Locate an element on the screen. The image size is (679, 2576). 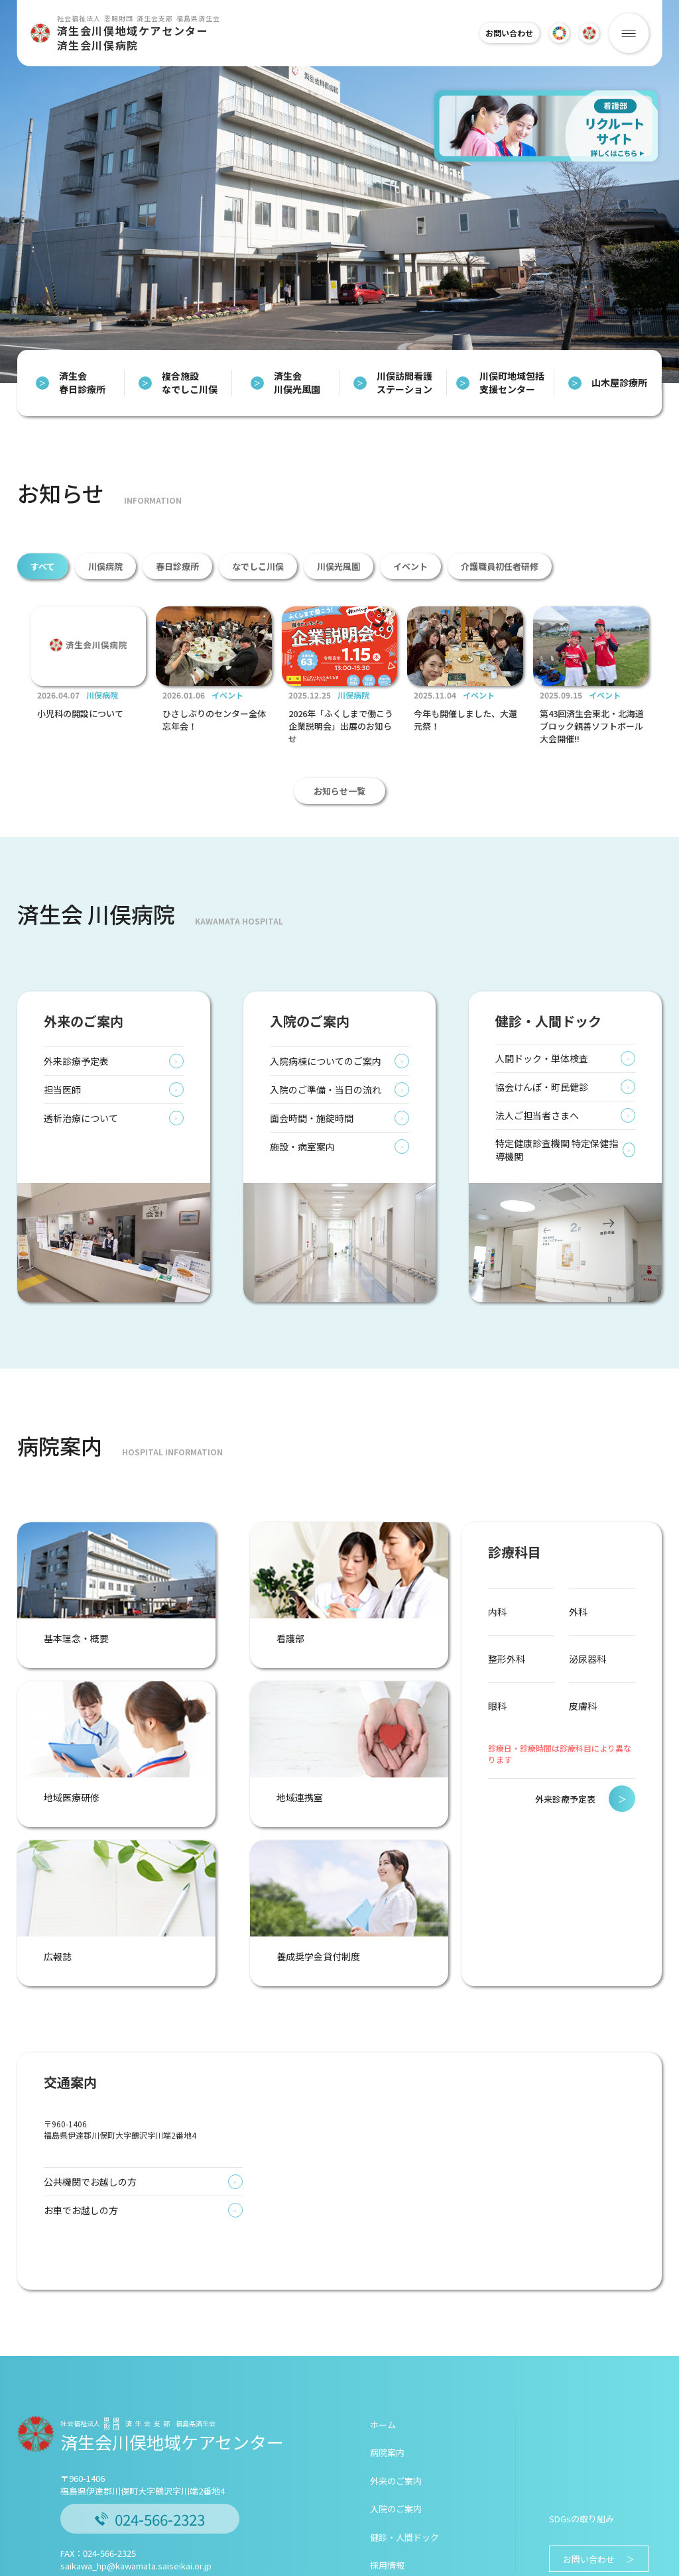
すべて is located at coordinates (43, 566).